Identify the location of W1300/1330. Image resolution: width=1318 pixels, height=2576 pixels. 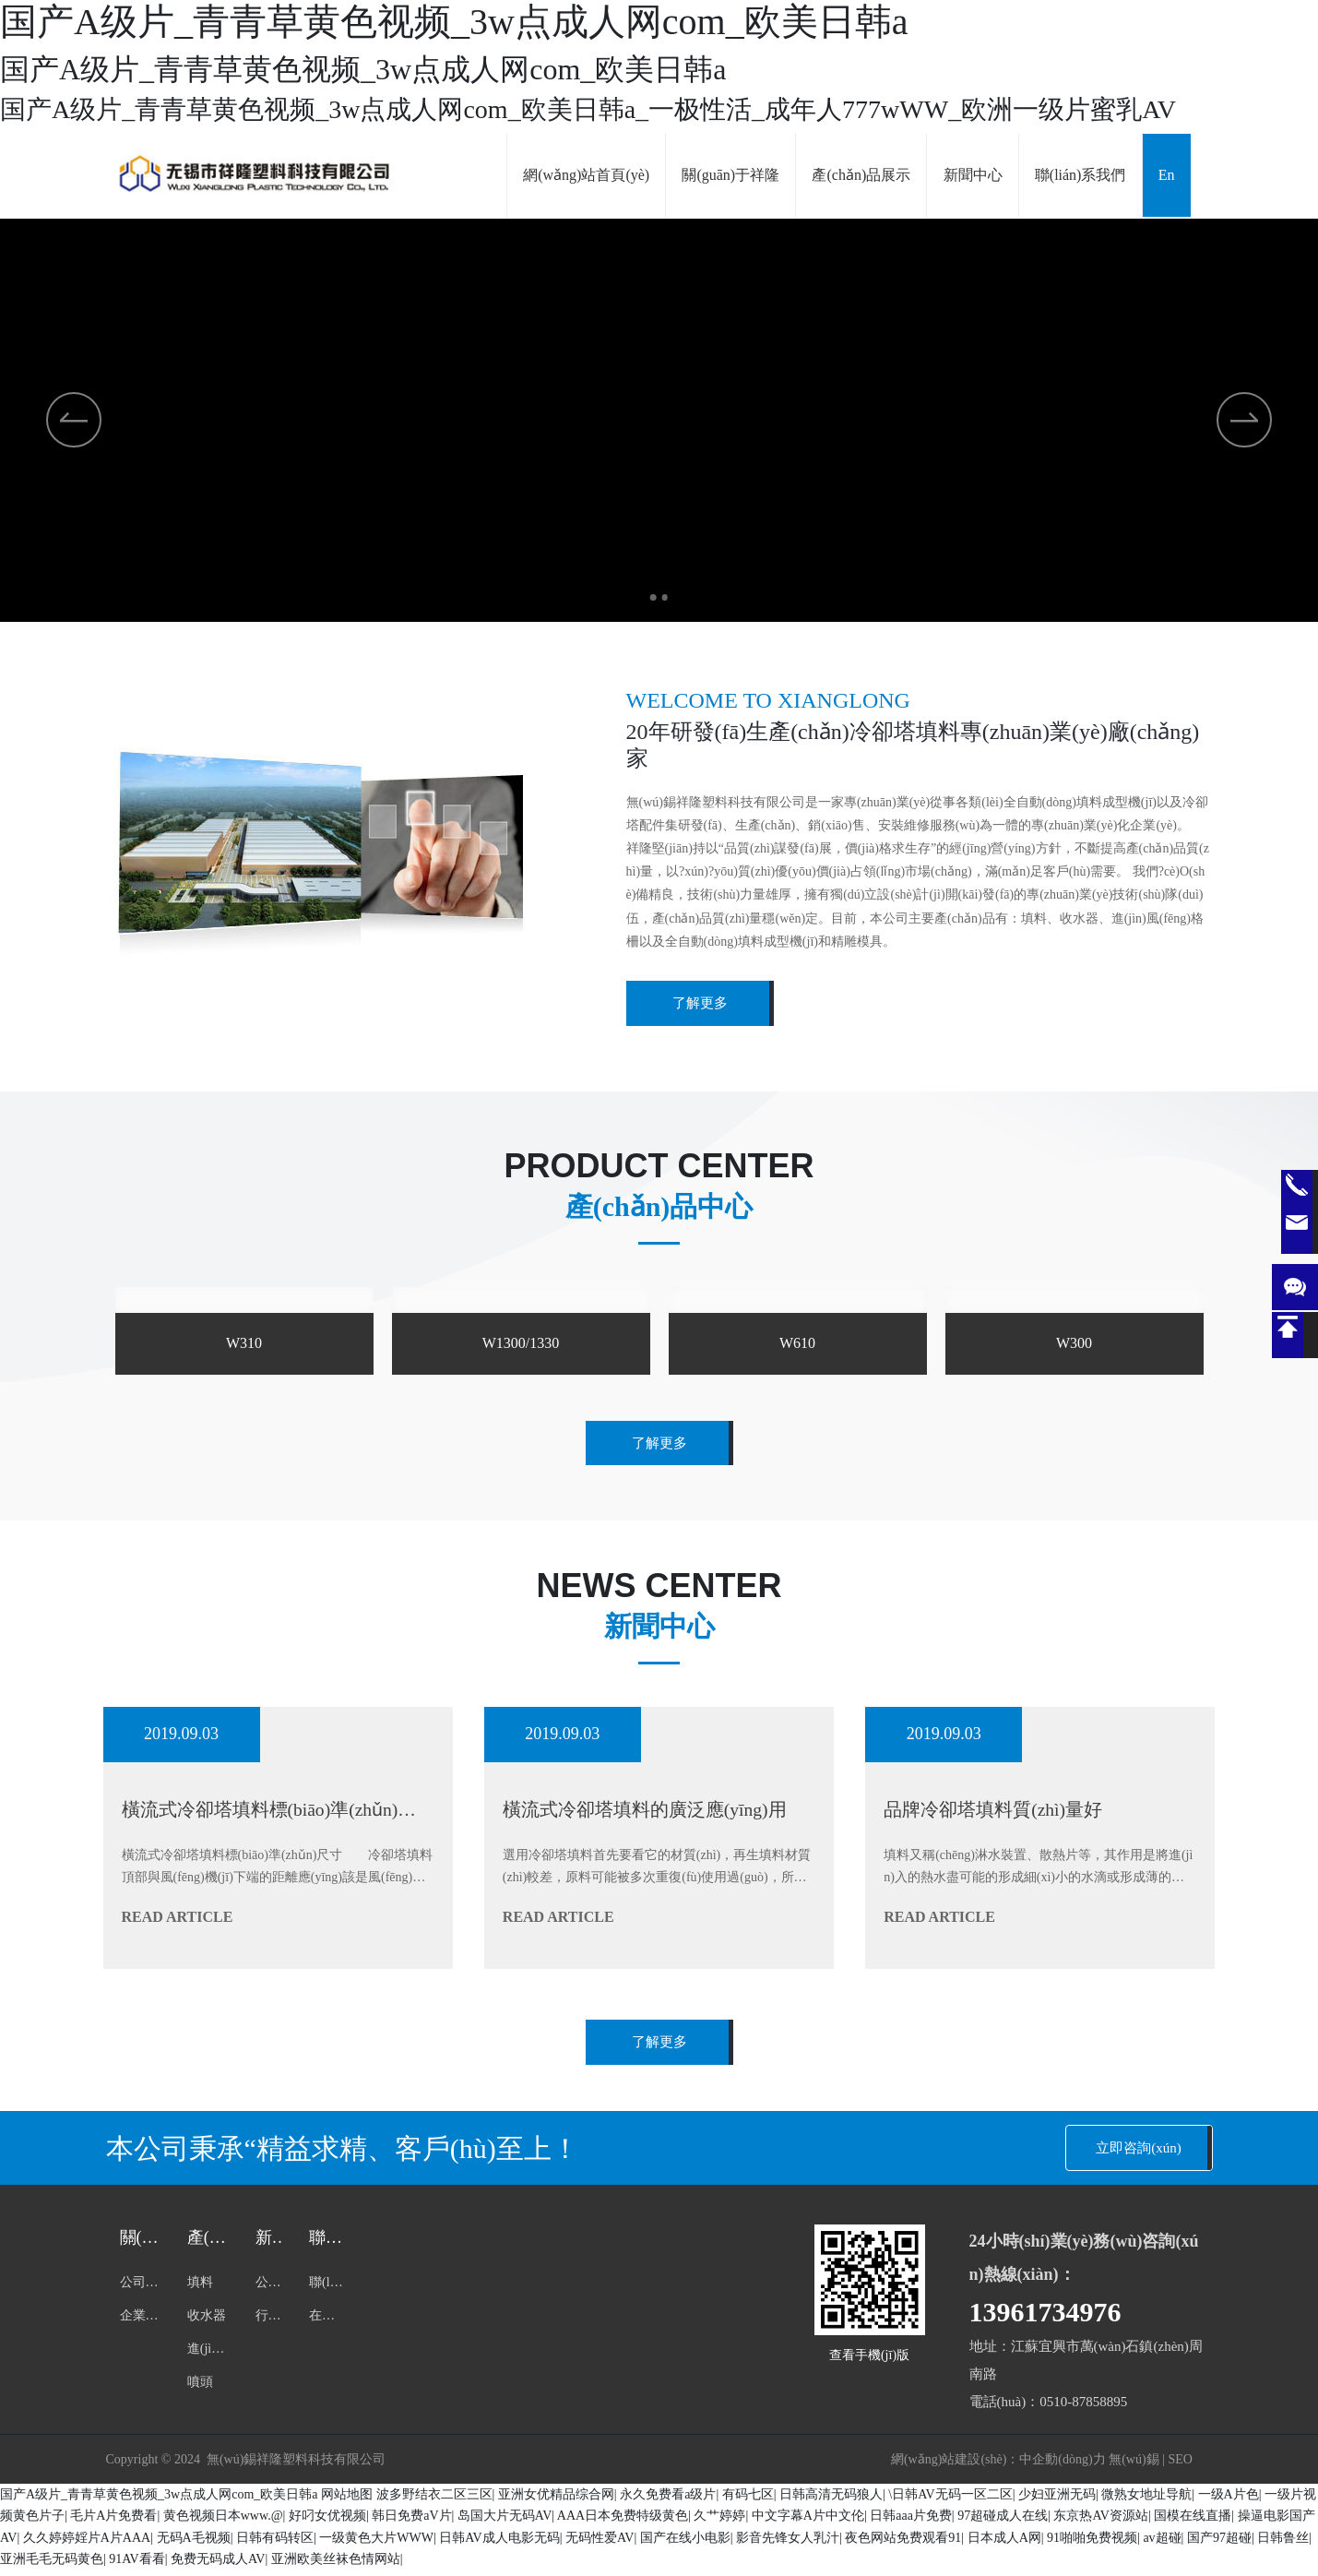
(521, 1343).